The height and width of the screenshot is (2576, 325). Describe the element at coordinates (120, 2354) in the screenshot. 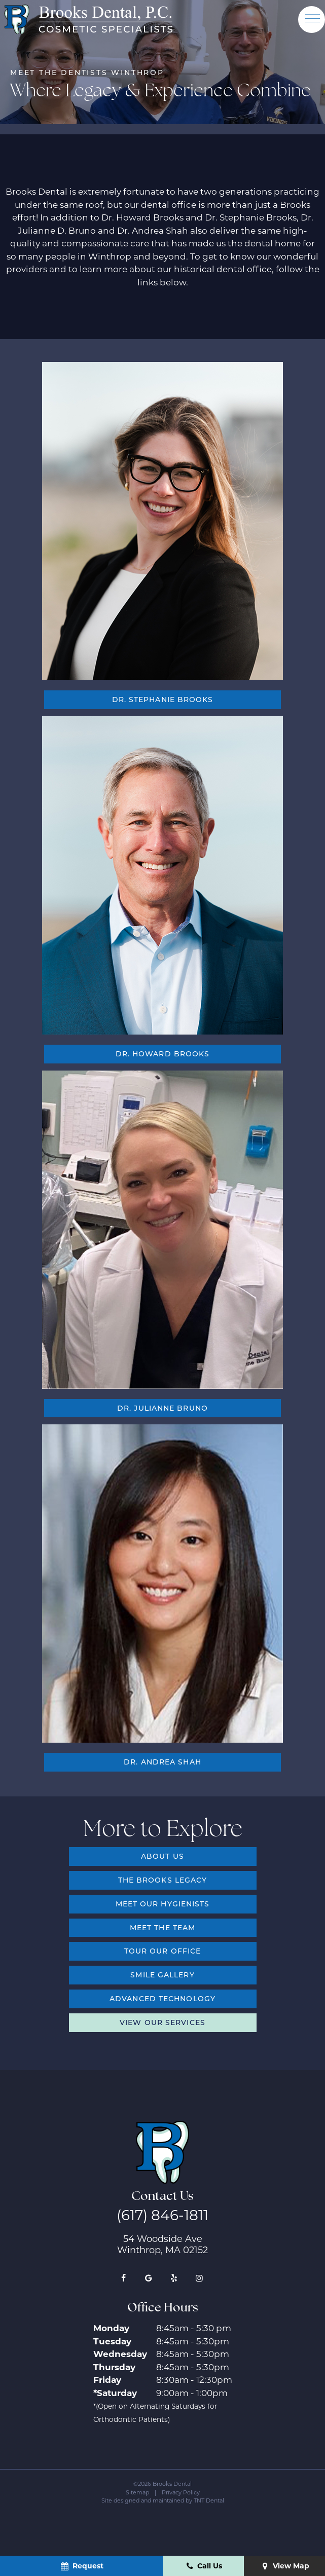

I see `Wednesday` at that location.